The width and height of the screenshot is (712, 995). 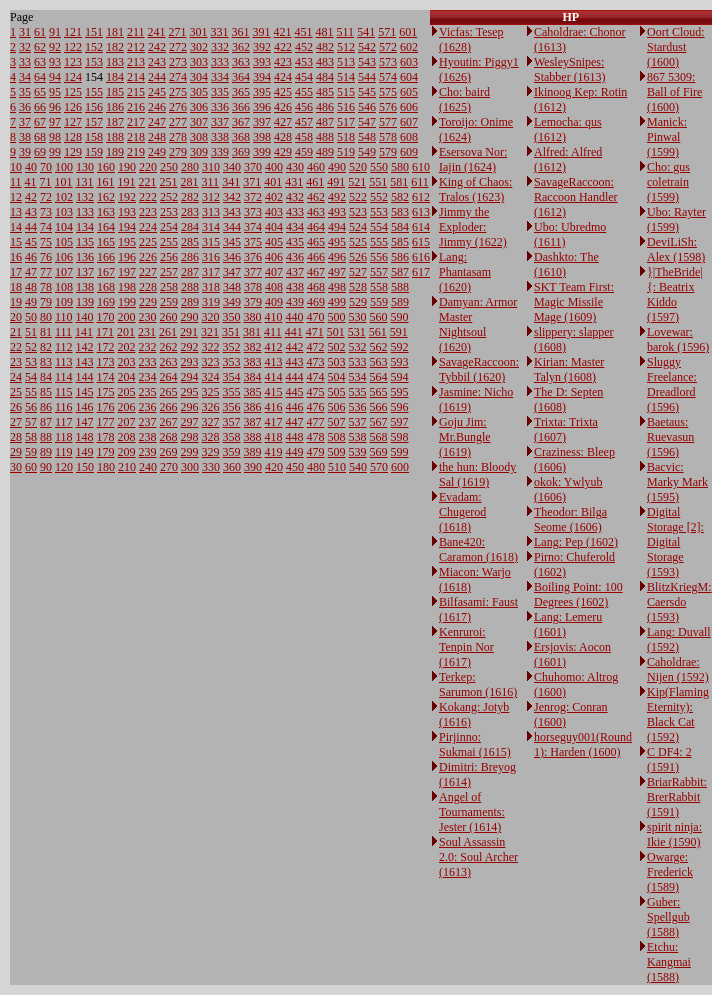 What do you see at coordinates (253, 347) in the screenshot?
I see `382` at bounding box center [253, 347].